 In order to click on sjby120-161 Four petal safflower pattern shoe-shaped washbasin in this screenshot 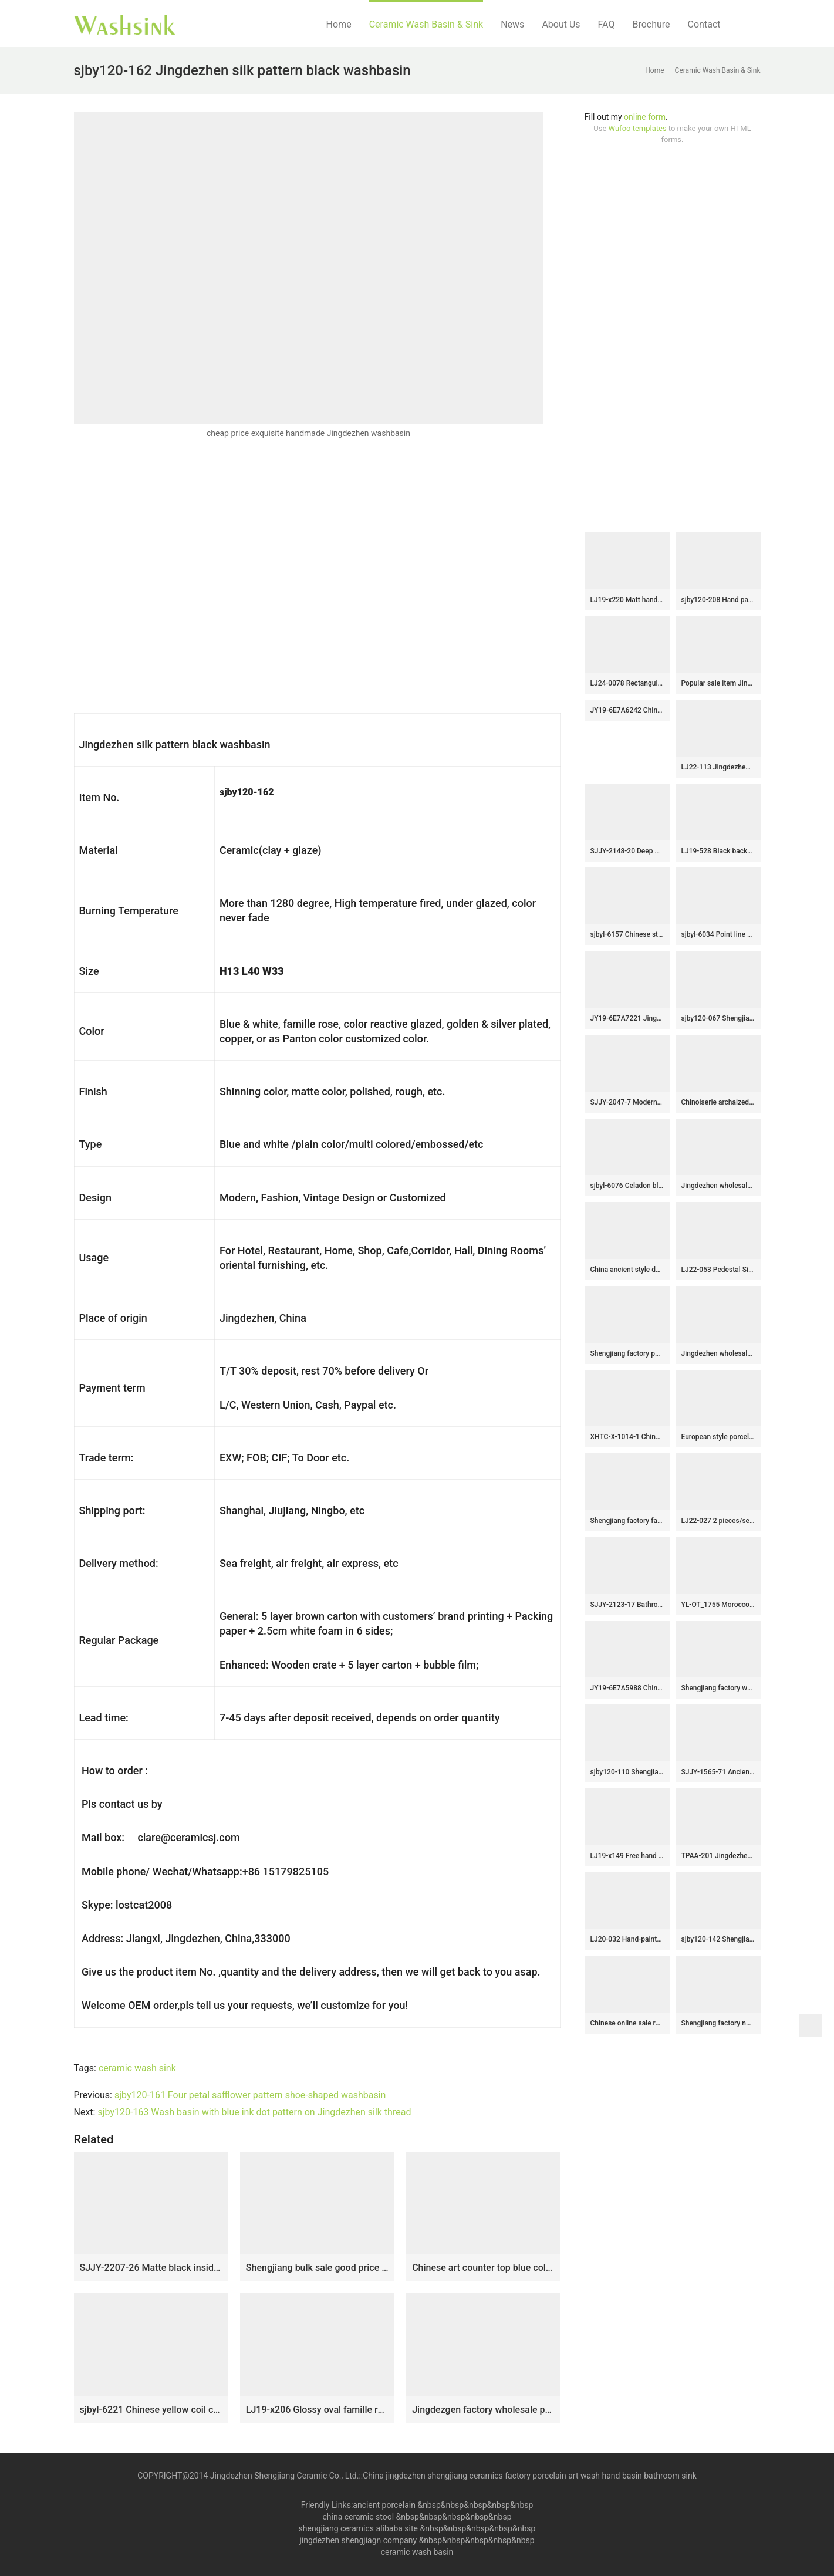, I will do `click(250, 2095)`.